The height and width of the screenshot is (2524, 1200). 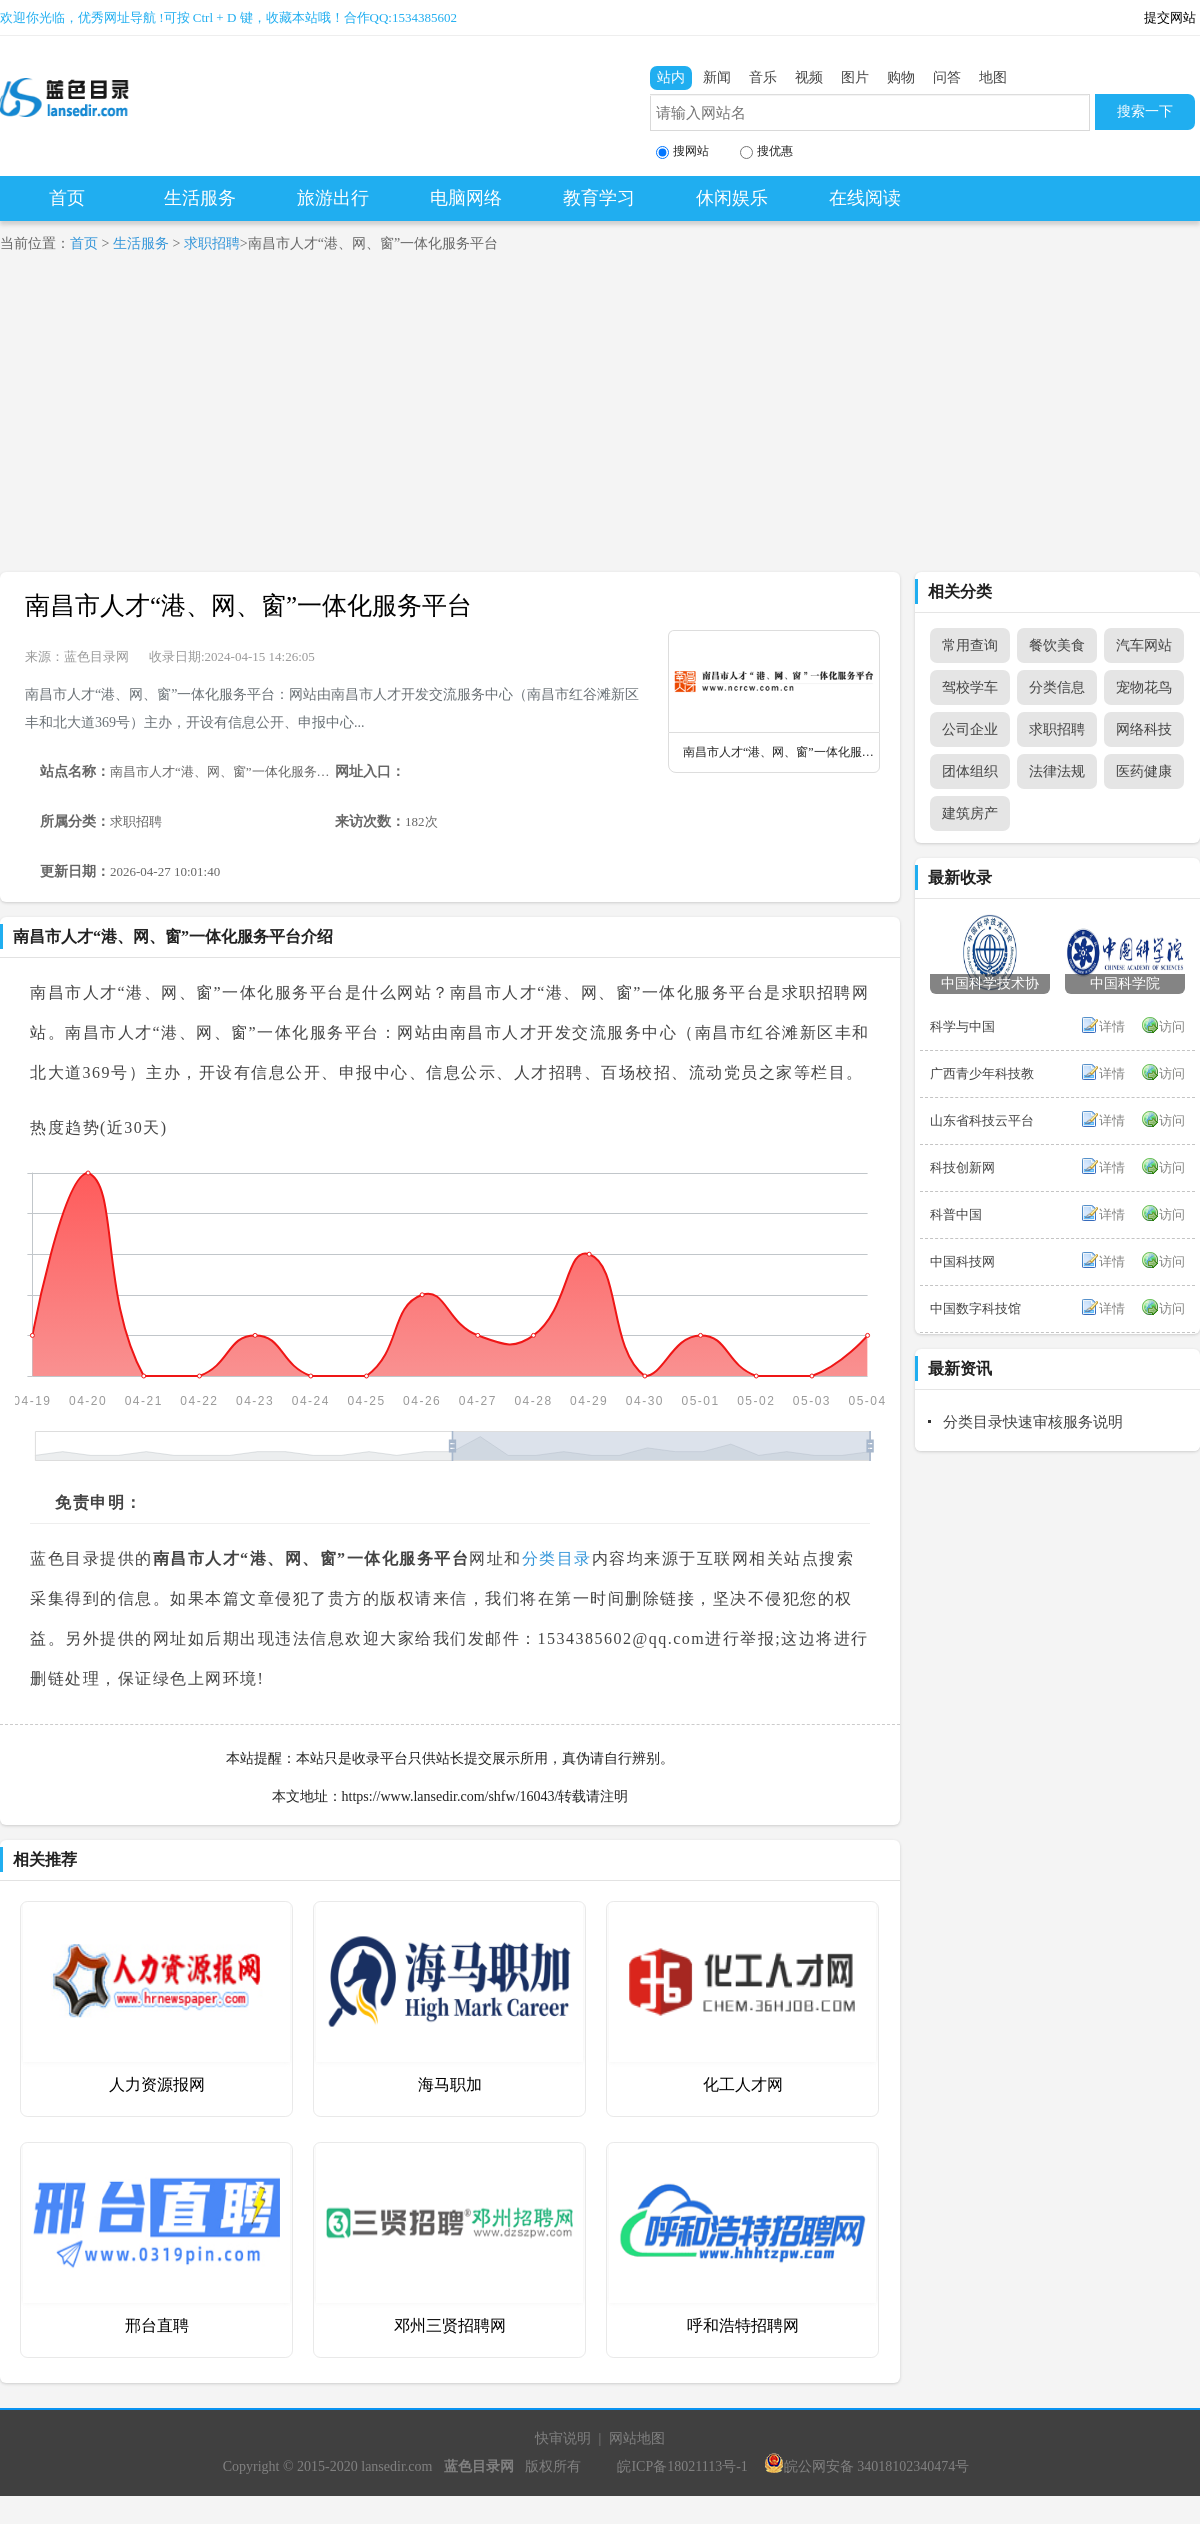 I want to click on 问答, so click(x=947, y=77).